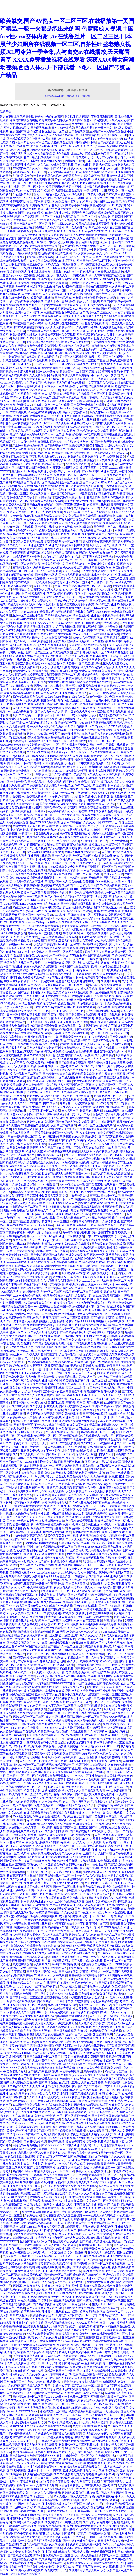 This screenshot has height=2576, width=135. What do you see at coordinates (103, 604) in the screenshot?
I see `26UuU欧美` at bounding box center [103, 604].